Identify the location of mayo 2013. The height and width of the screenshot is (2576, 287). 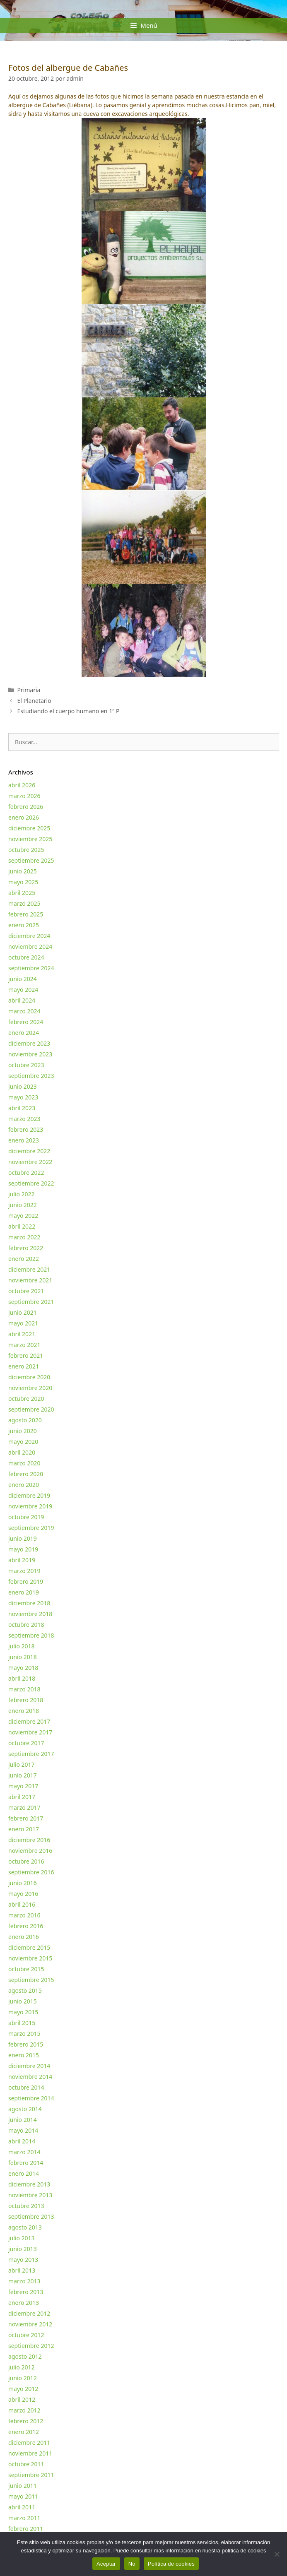
(23, 2259).